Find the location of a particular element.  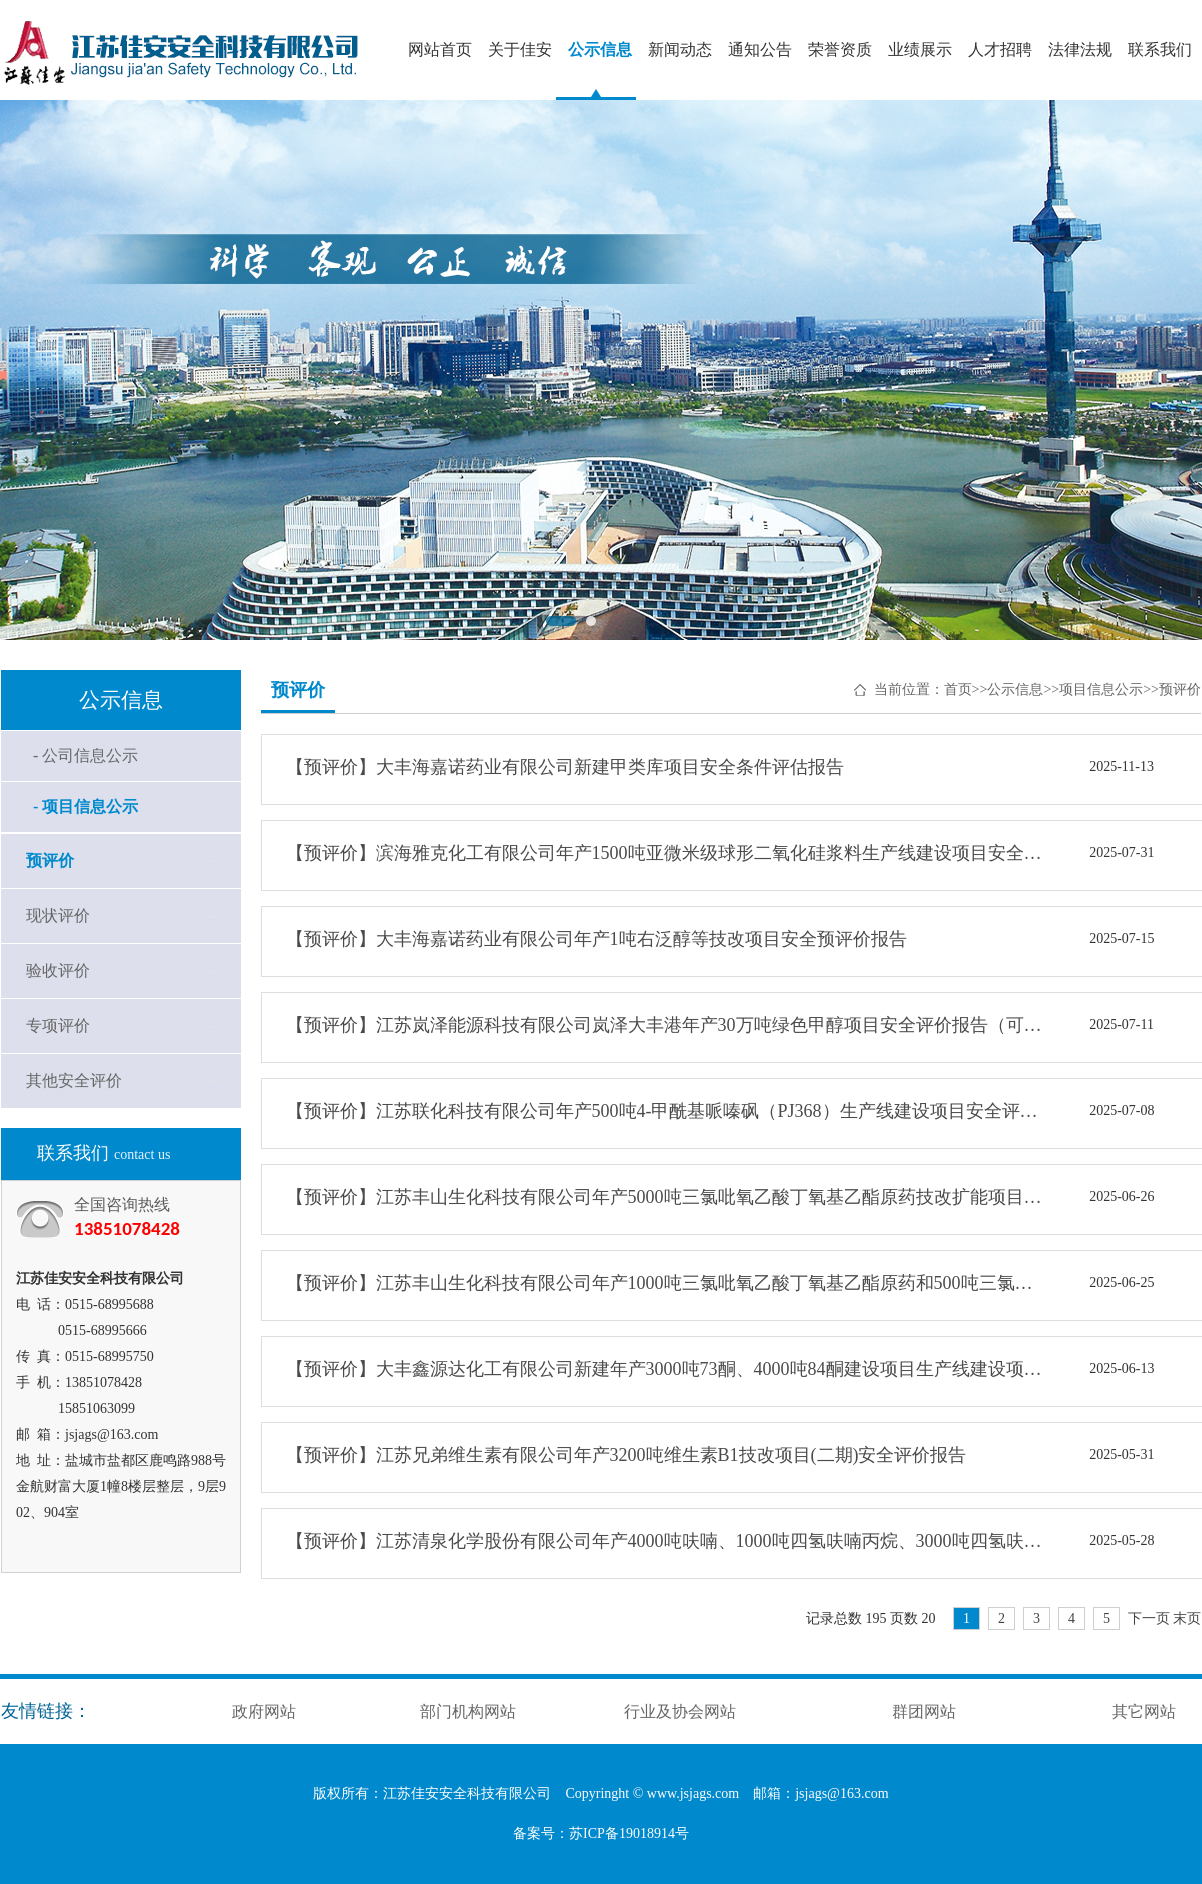

【预评价】江苏清泉化学股份有限公司年产4000吨呋喃、1000吨四氢呋喃丙烷、3000吨四氢呋喃技改项目安全评价报告（可研阶段） is located at coordinates (665, 1541).